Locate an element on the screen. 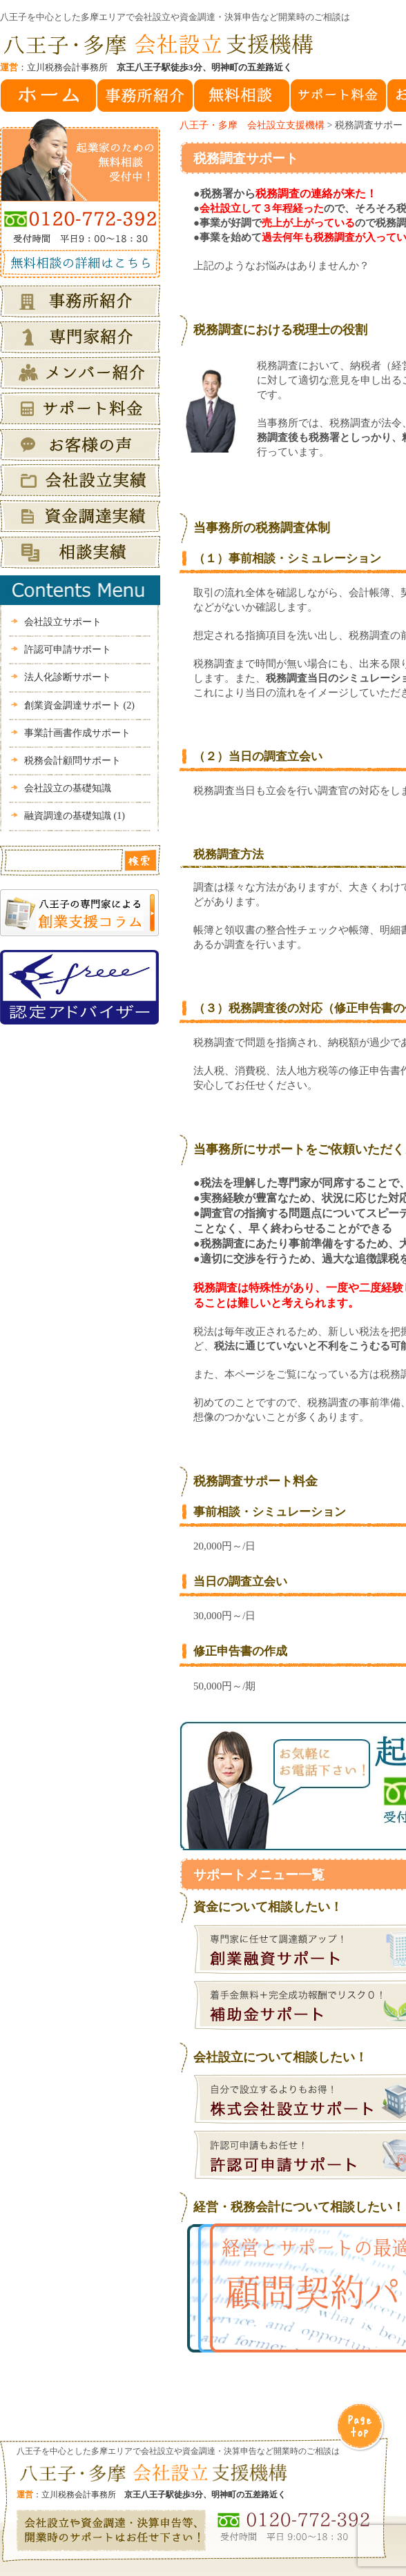 The width and height of the screenshot is (406, 2576). 税務調査サポート is located at coordinates (245, 158).